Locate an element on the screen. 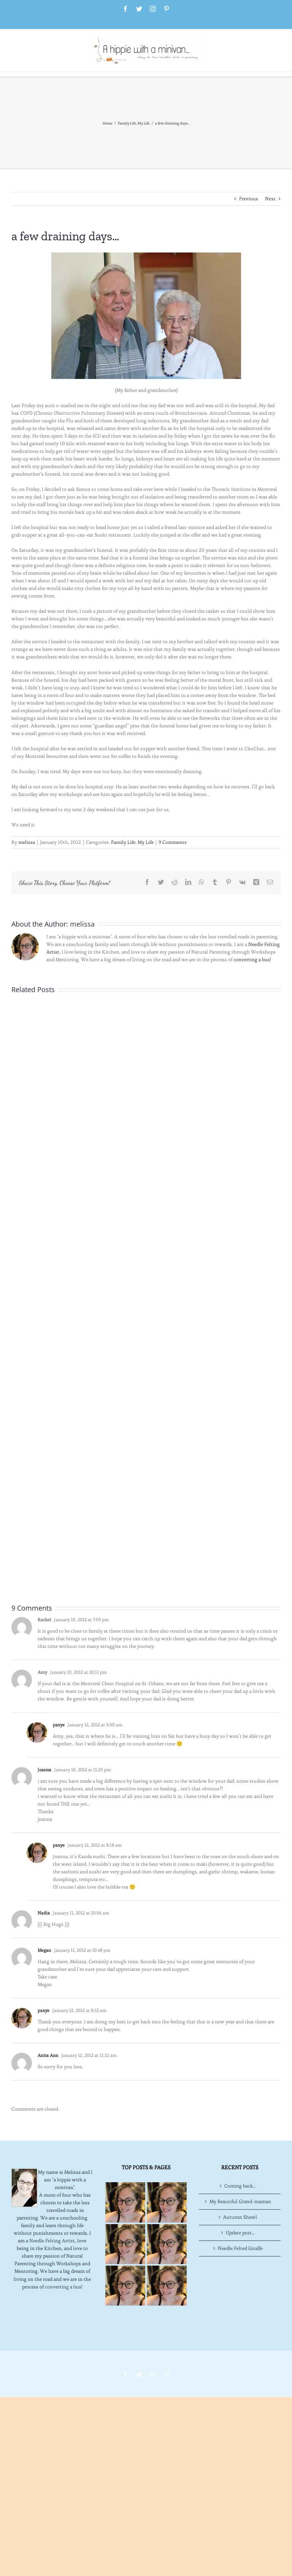  Coming back… is located at coordinates (240, 2186).